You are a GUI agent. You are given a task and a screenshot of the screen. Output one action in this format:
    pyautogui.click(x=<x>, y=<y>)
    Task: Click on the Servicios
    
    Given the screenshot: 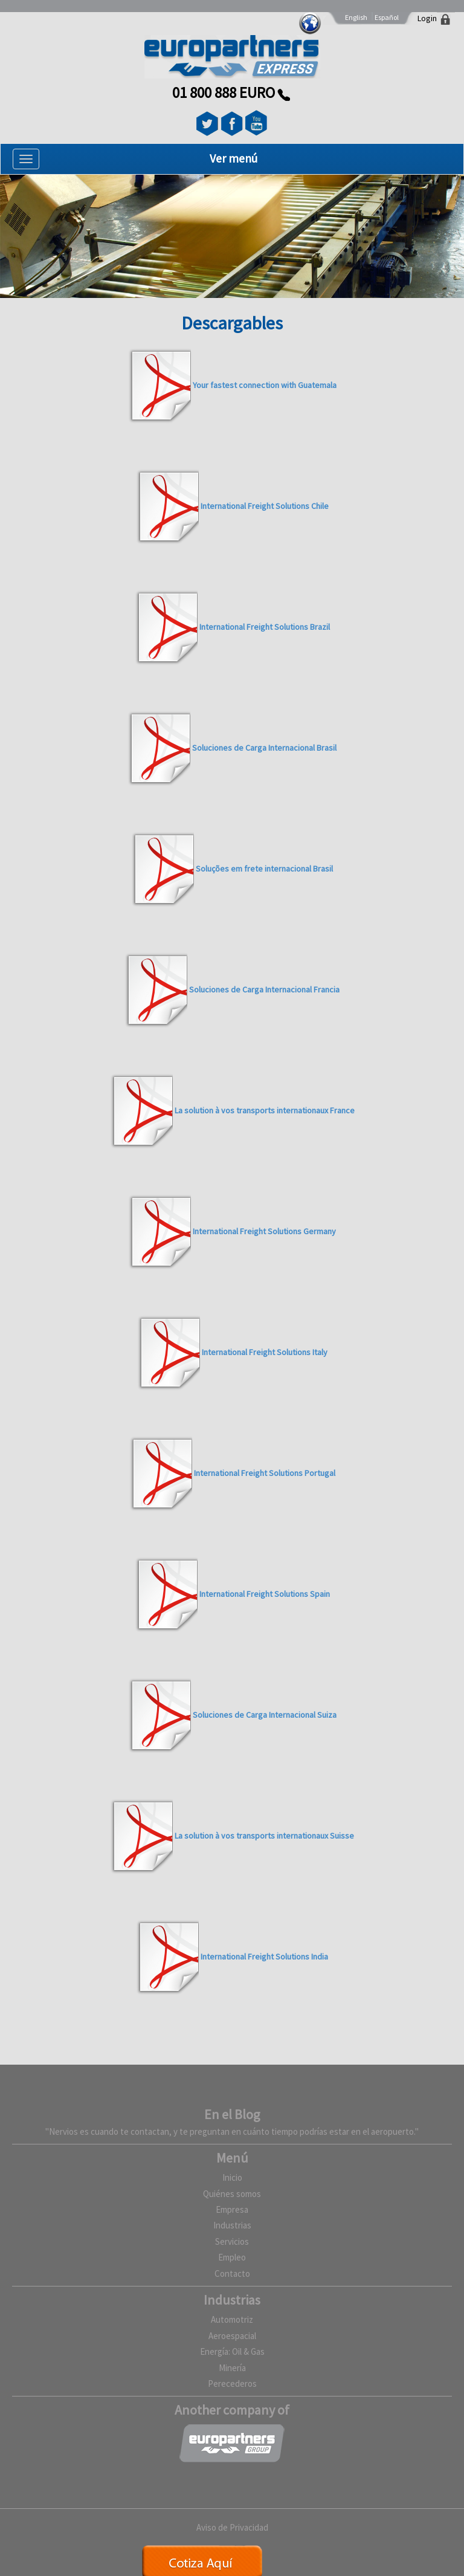 What is the action you would take?
    pyautogui.click(x=232, y=2241)
    